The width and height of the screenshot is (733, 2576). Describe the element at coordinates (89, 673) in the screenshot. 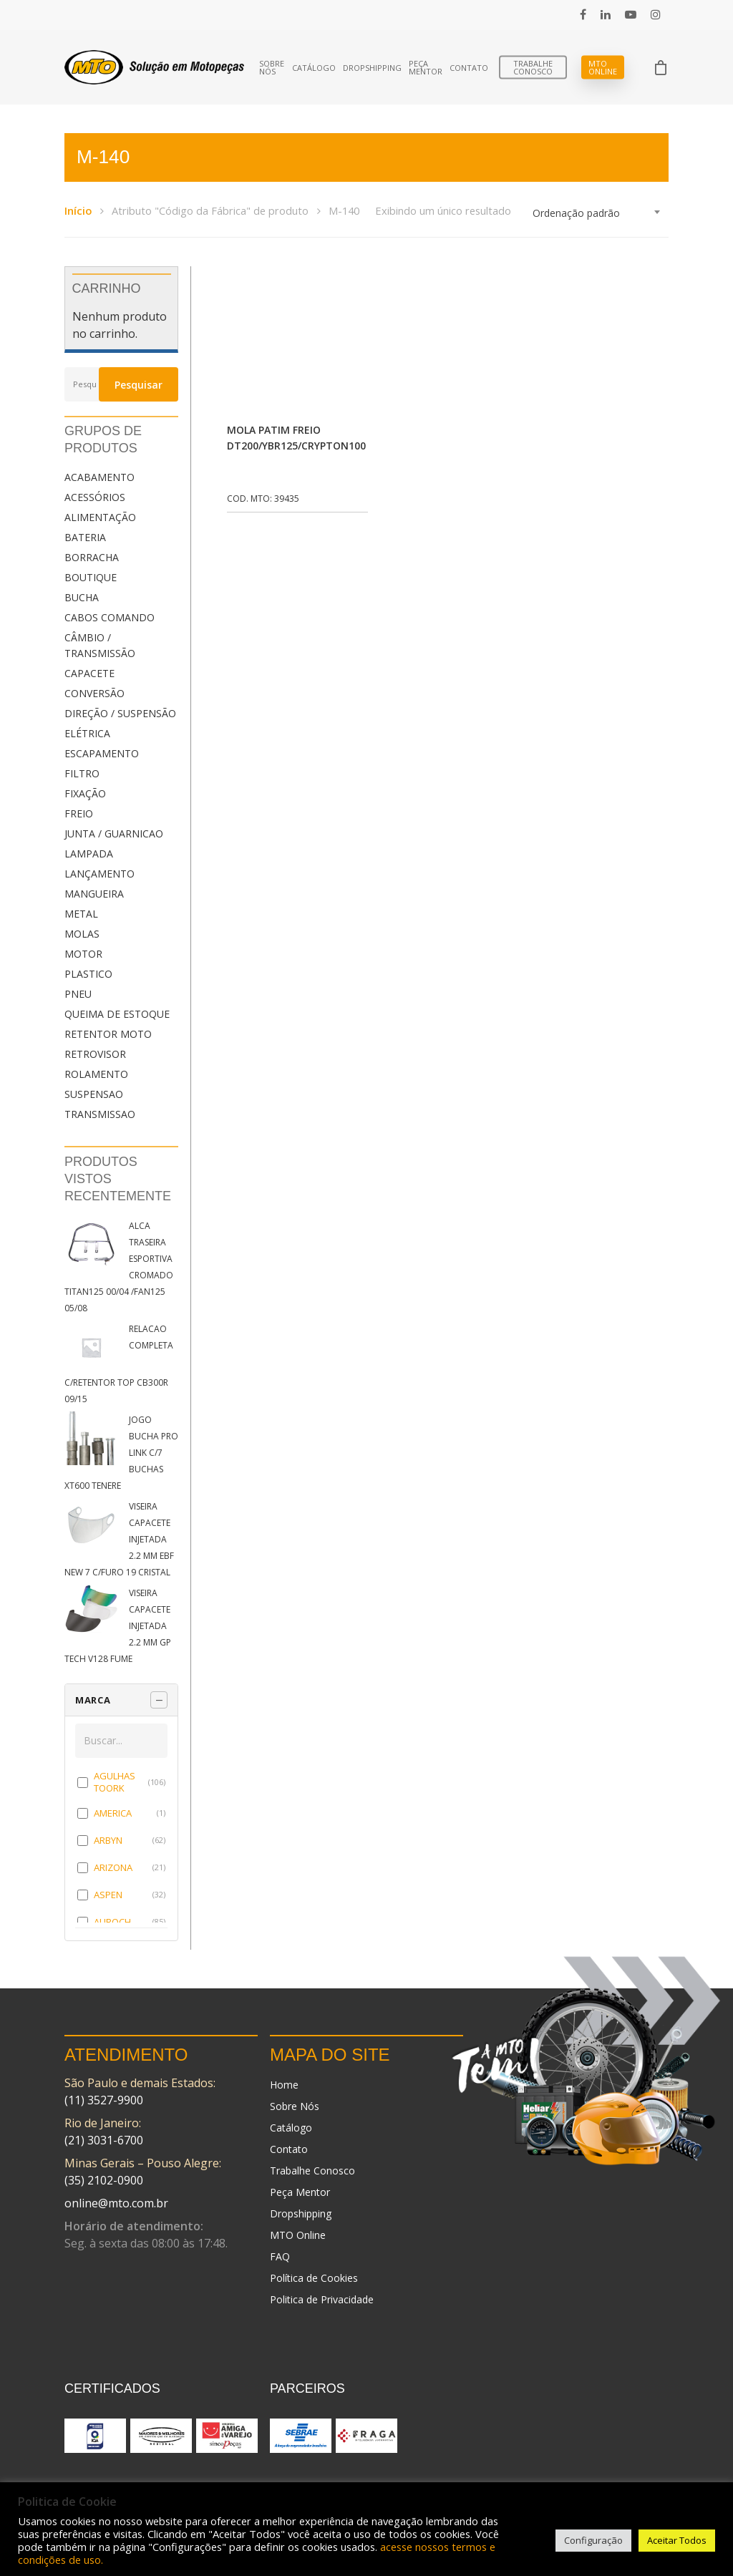

I see `CAPACETE` at that location.